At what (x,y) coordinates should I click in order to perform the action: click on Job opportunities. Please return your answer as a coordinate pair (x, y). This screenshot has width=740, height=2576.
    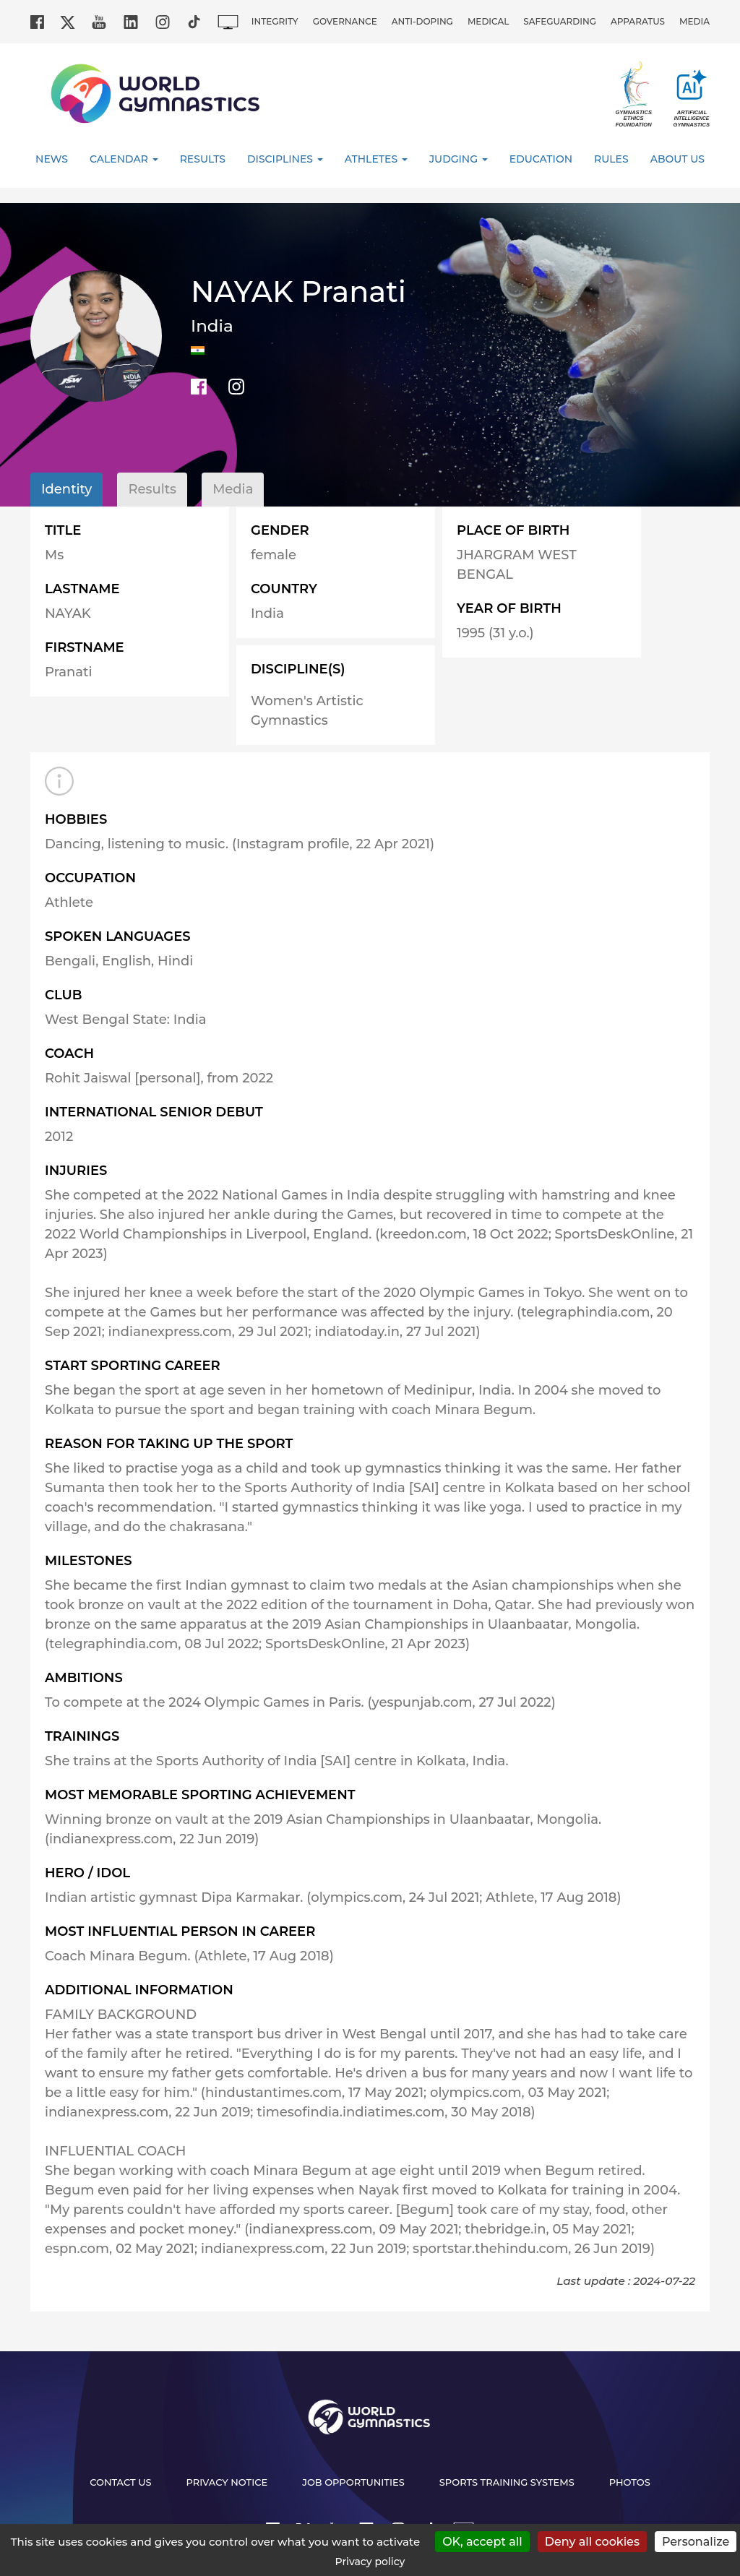
    Looking at the image, I should click on (353, 2482).